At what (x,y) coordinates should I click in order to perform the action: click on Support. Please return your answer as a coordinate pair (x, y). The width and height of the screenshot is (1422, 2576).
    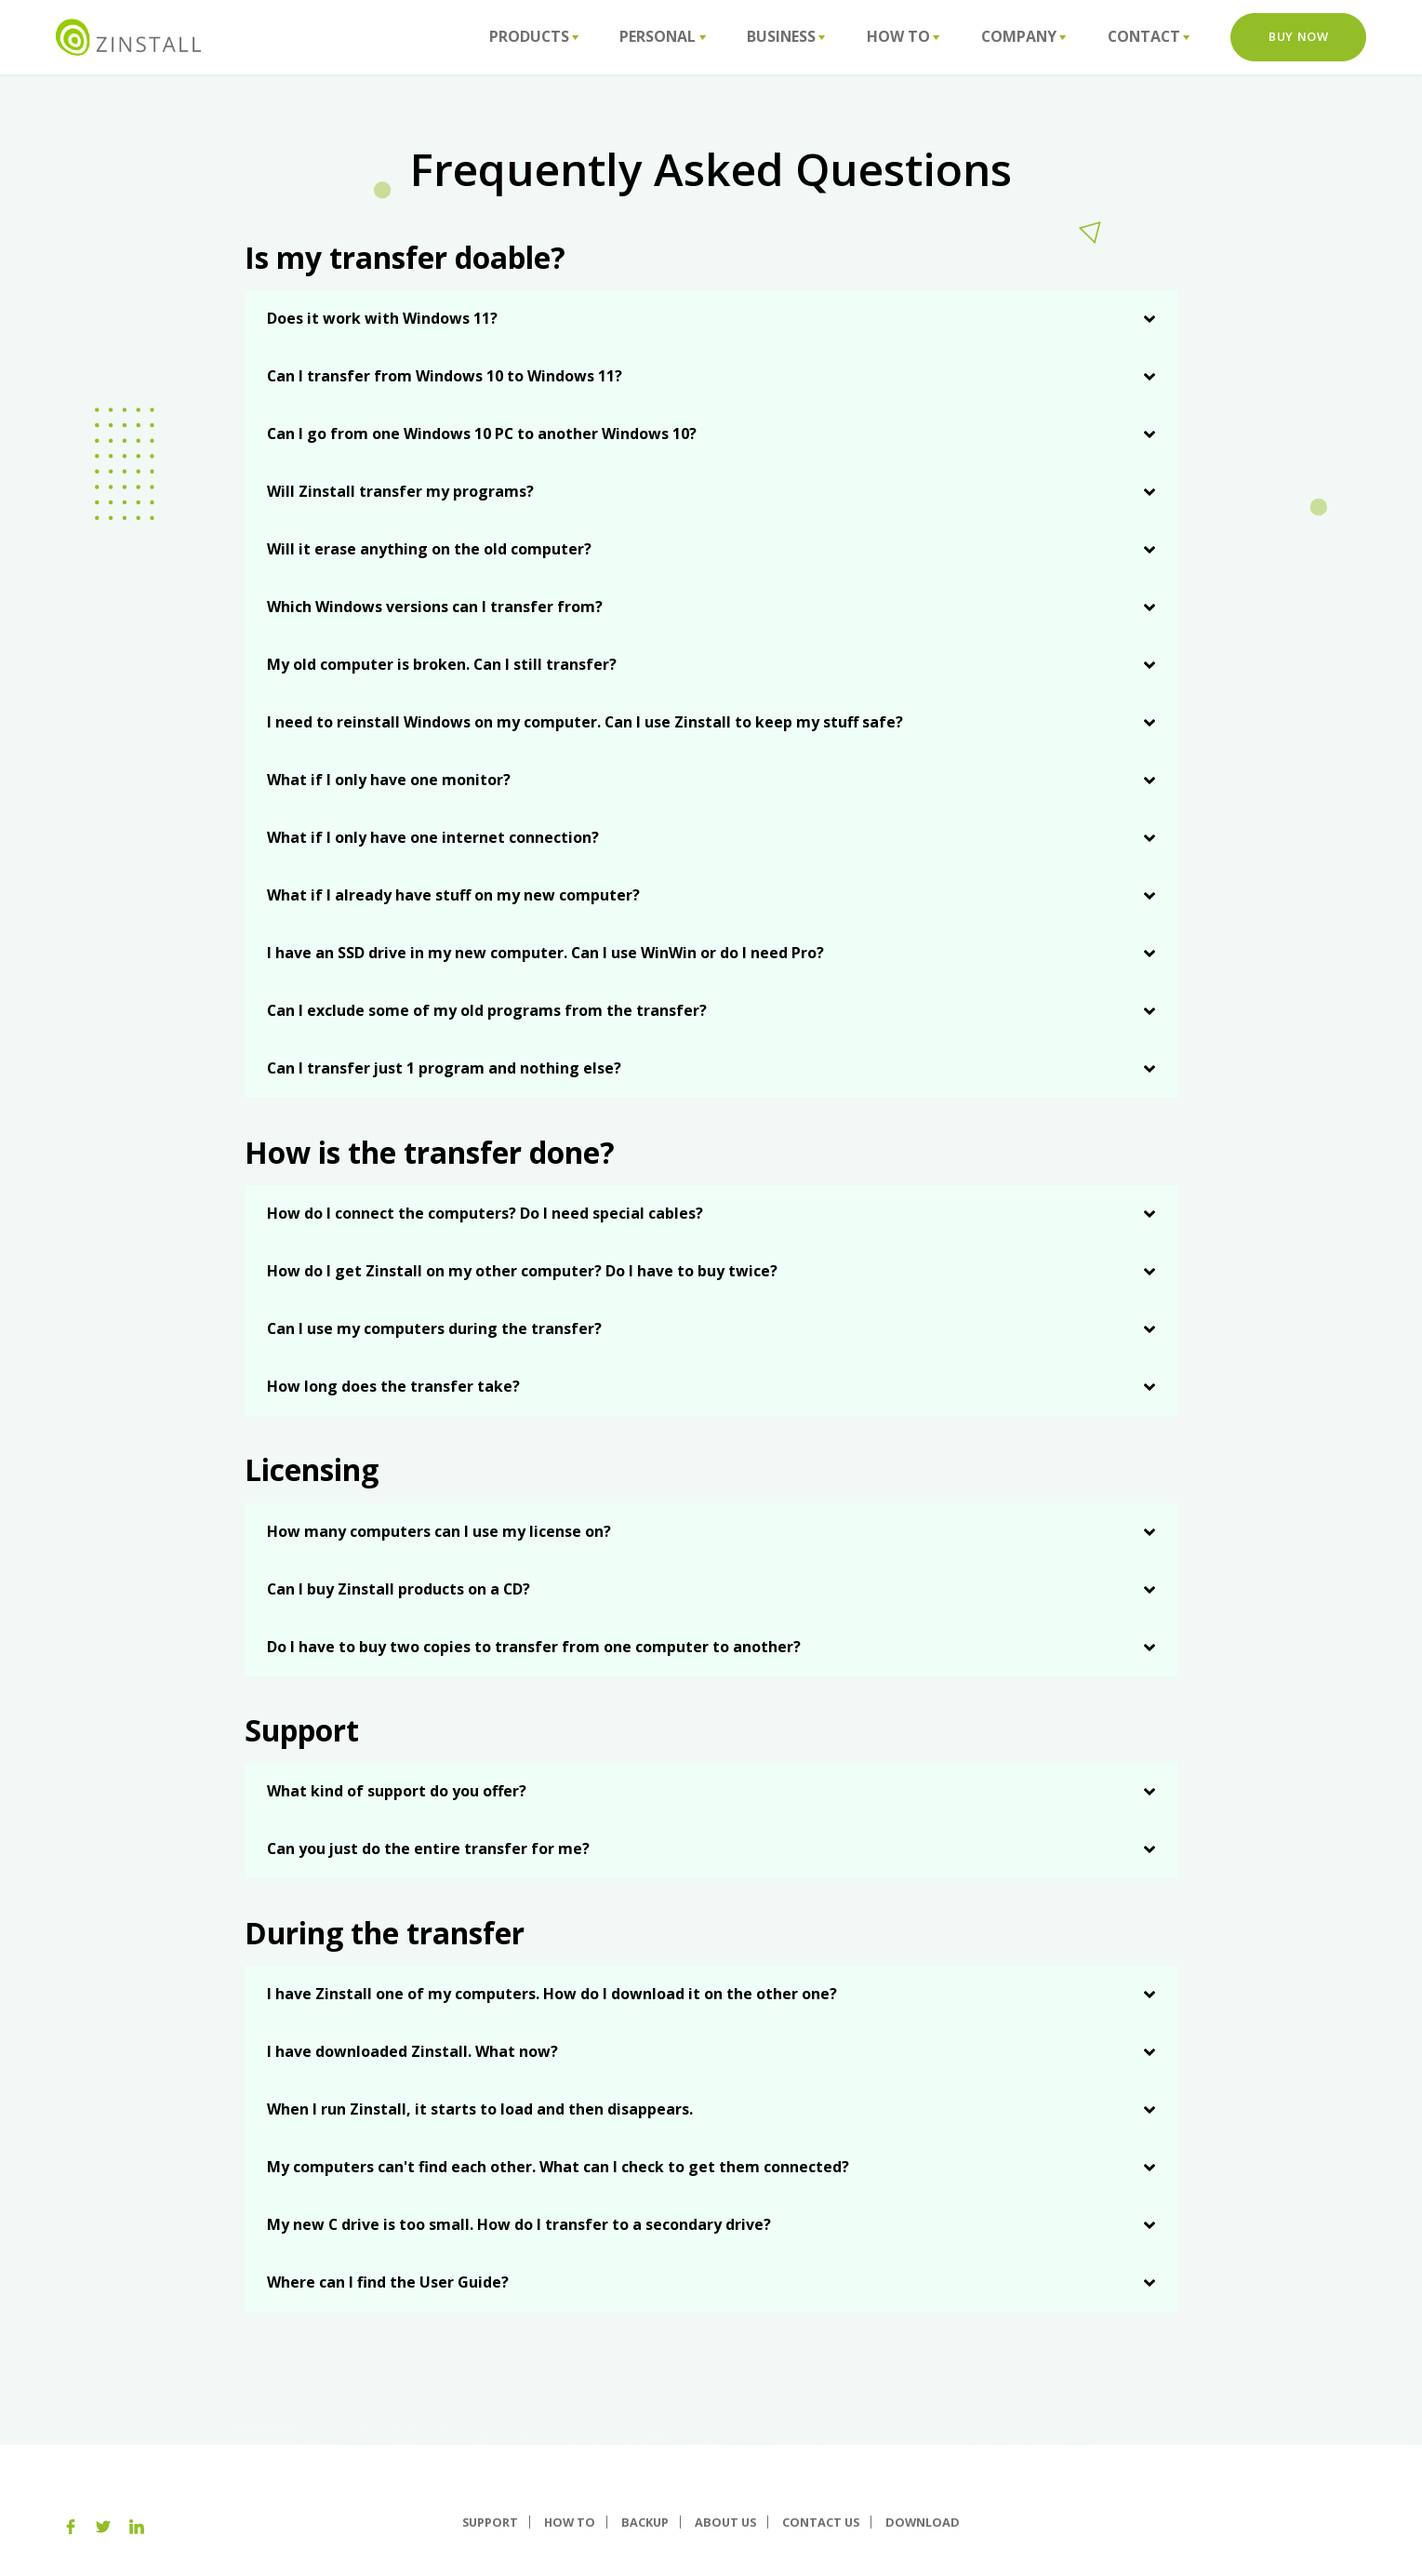
    Looking at the image, I should click on (490, 2522).